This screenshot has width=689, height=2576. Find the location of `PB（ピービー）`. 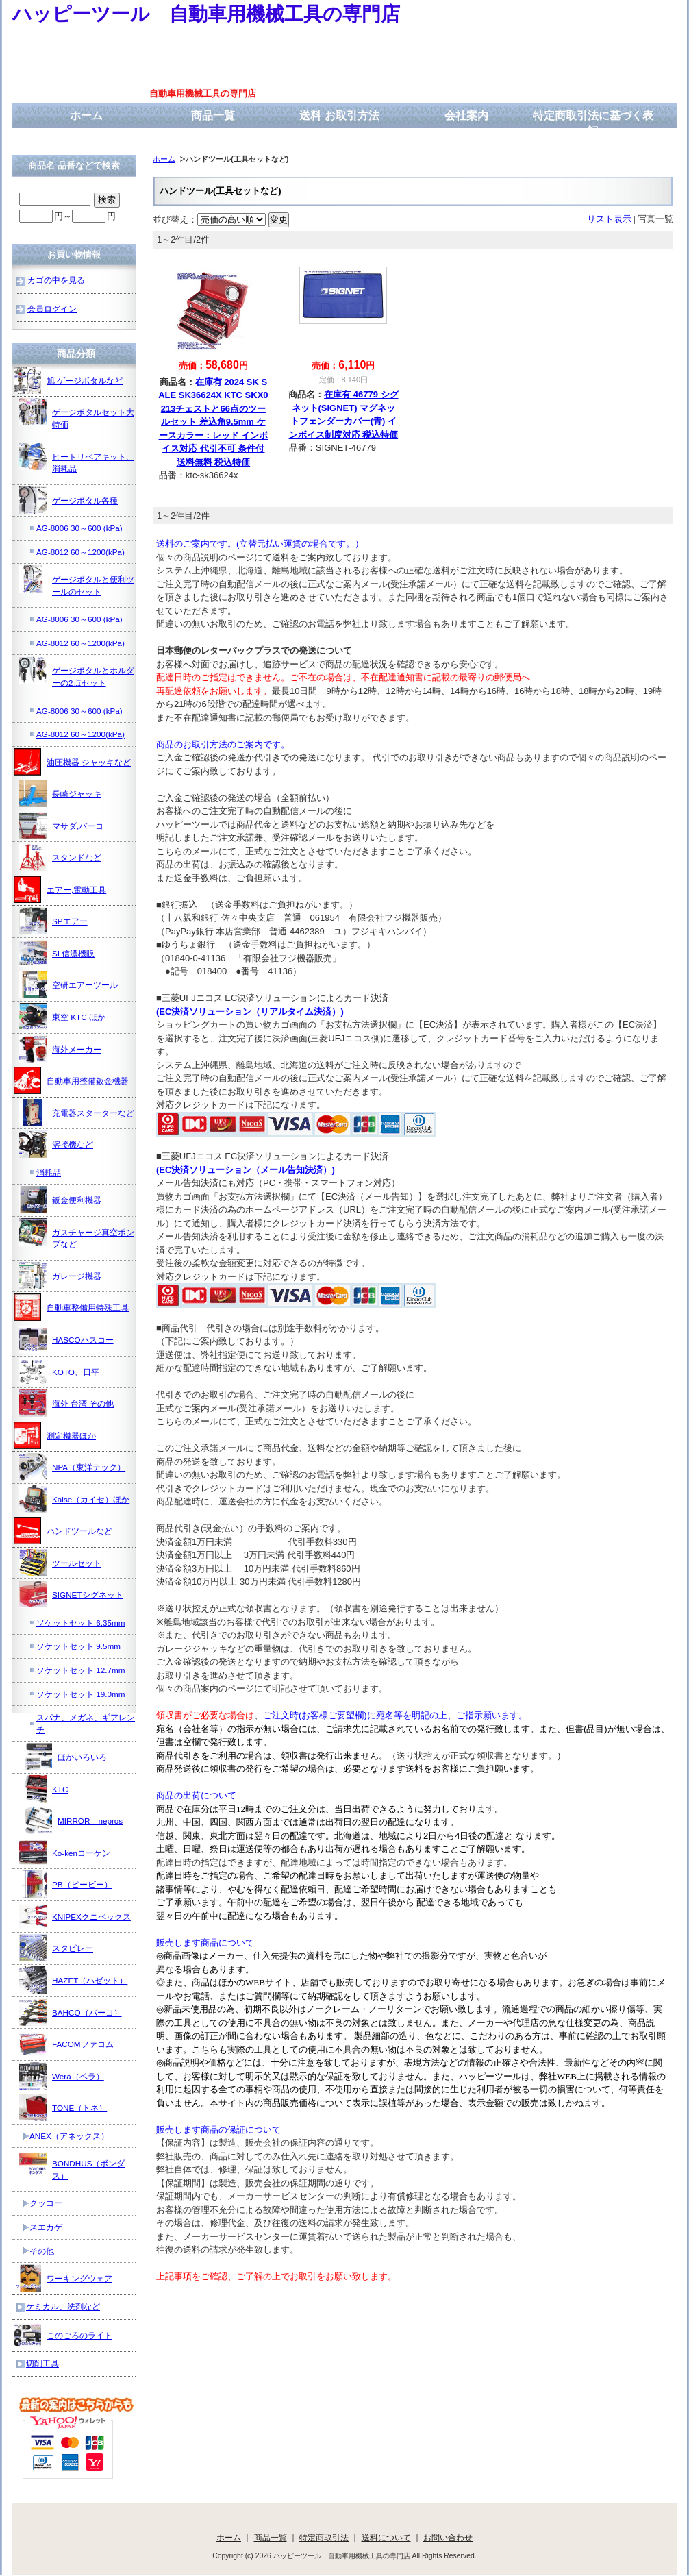

PB（ピービー） is located at coordinates (65, 1884).